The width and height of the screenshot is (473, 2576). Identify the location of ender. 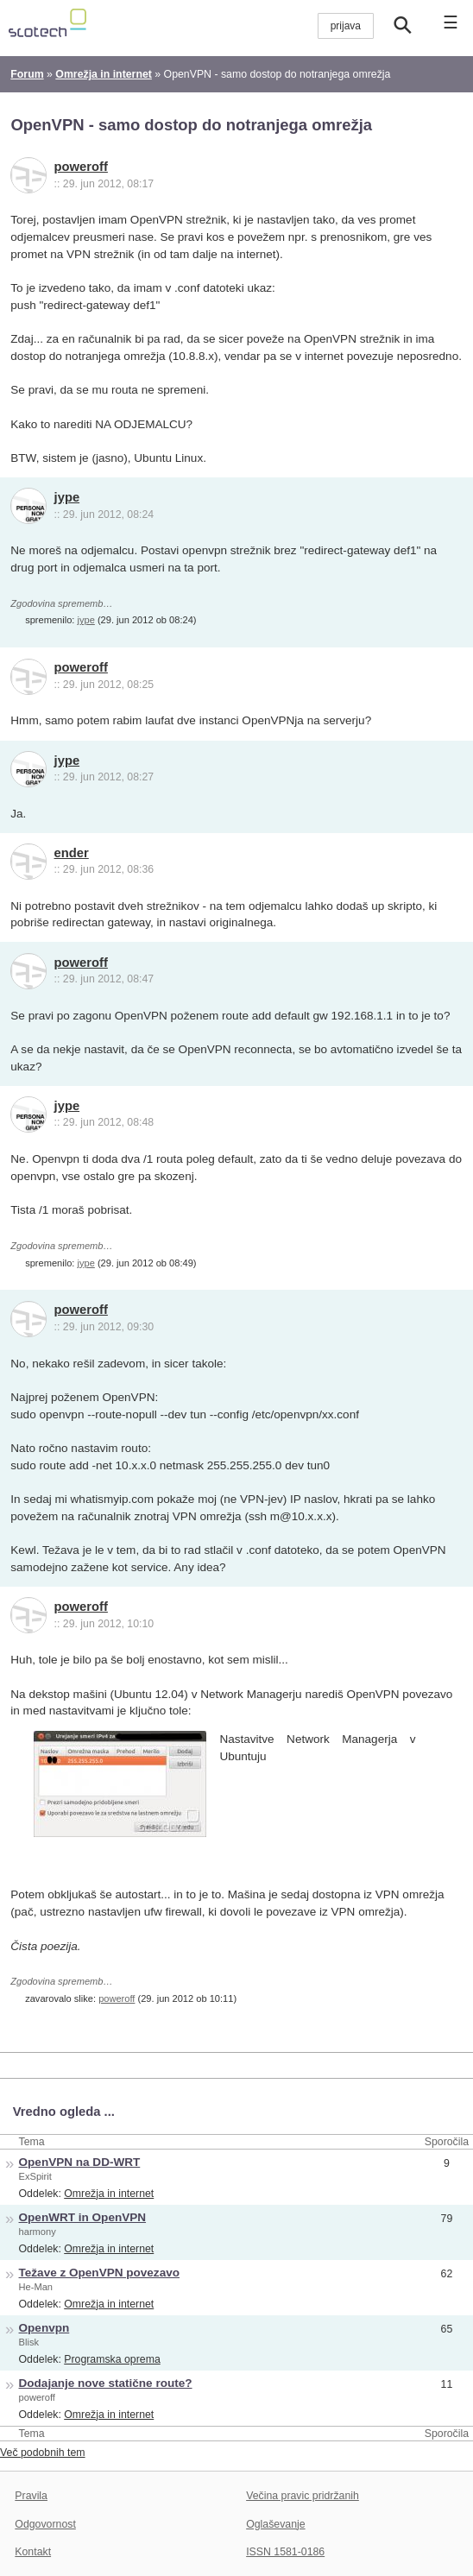
(71, 853).